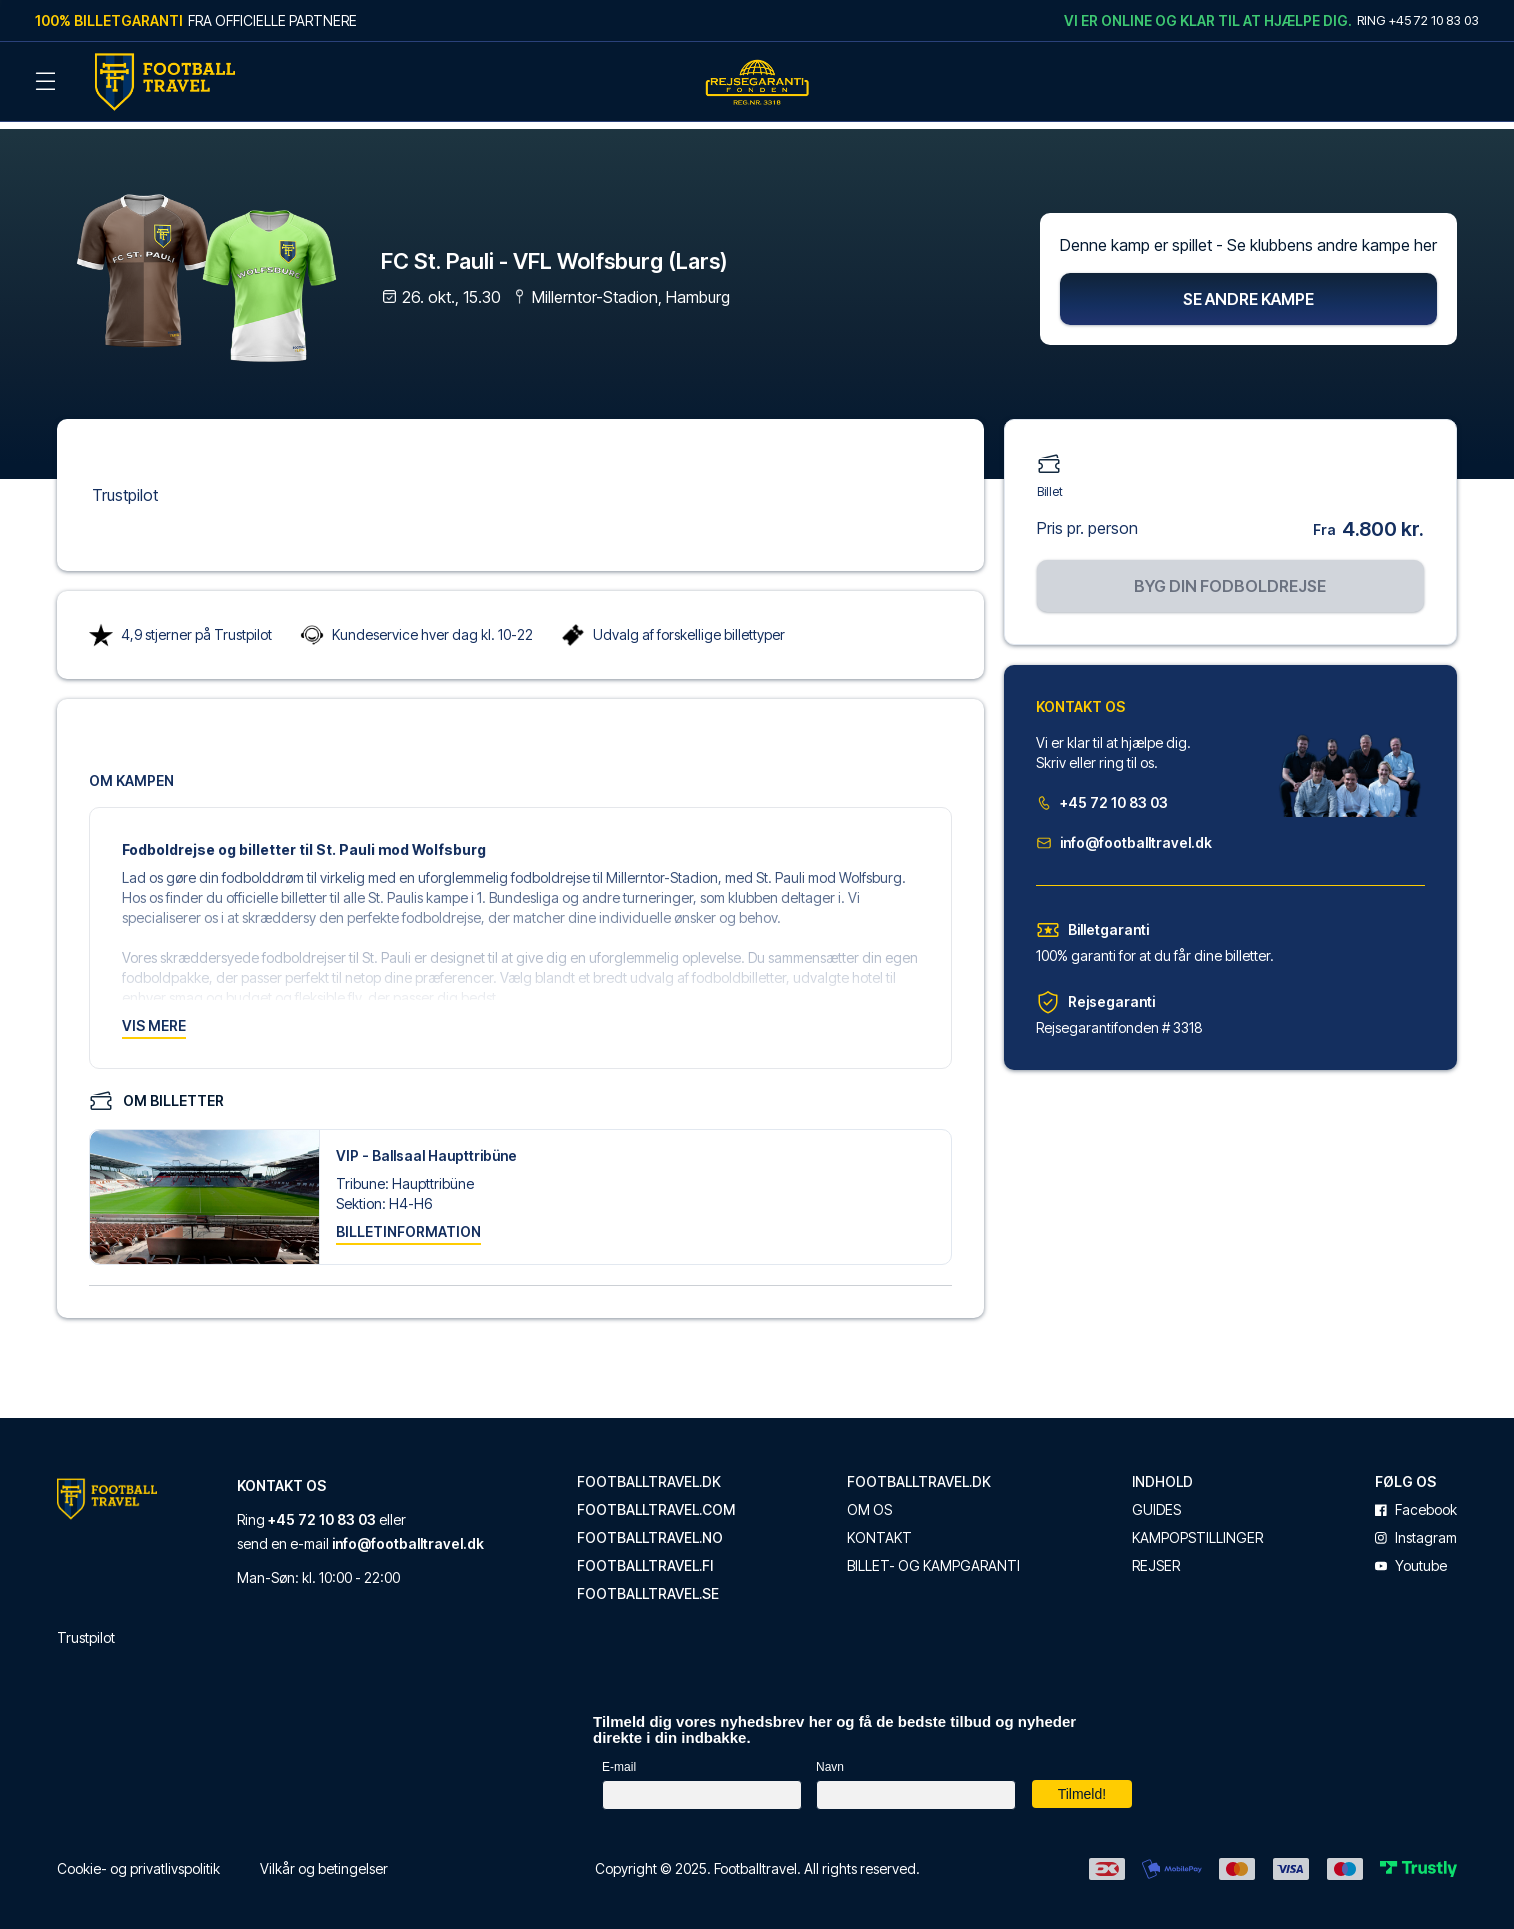 This screenshot has width=1514, height=1929. I want to click on Vilkår og betingelser, so click(324, 1860).